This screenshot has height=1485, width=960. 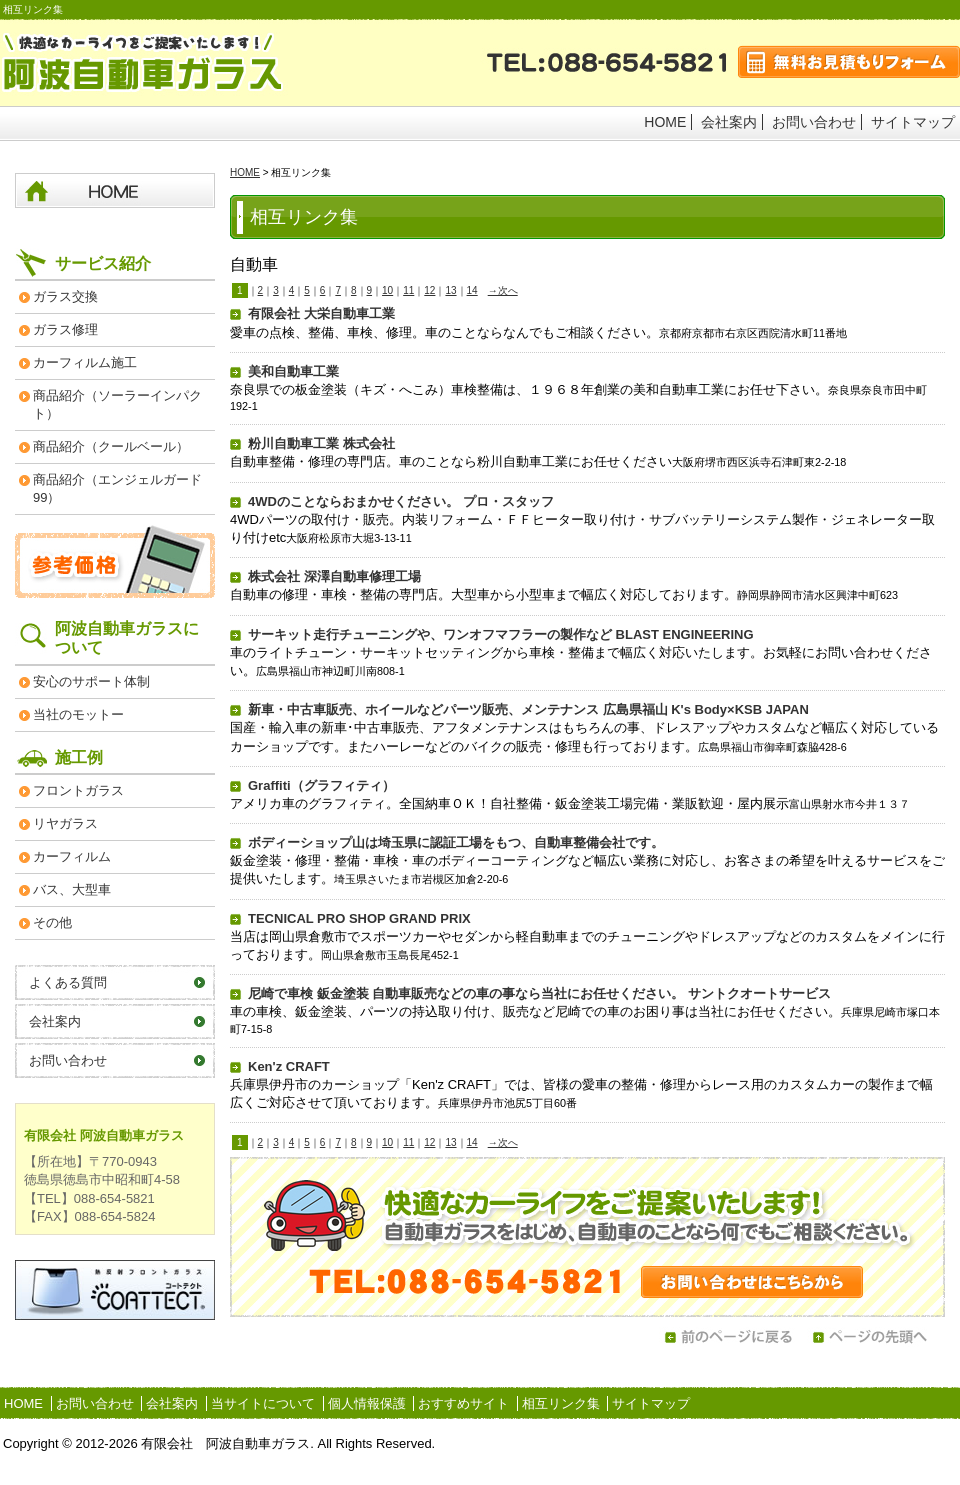 What do you see at coordinates (117, 404) in the screenshot?
I see `商品紹介（ソーラーインパクト）` at bounding box center [117, 404].